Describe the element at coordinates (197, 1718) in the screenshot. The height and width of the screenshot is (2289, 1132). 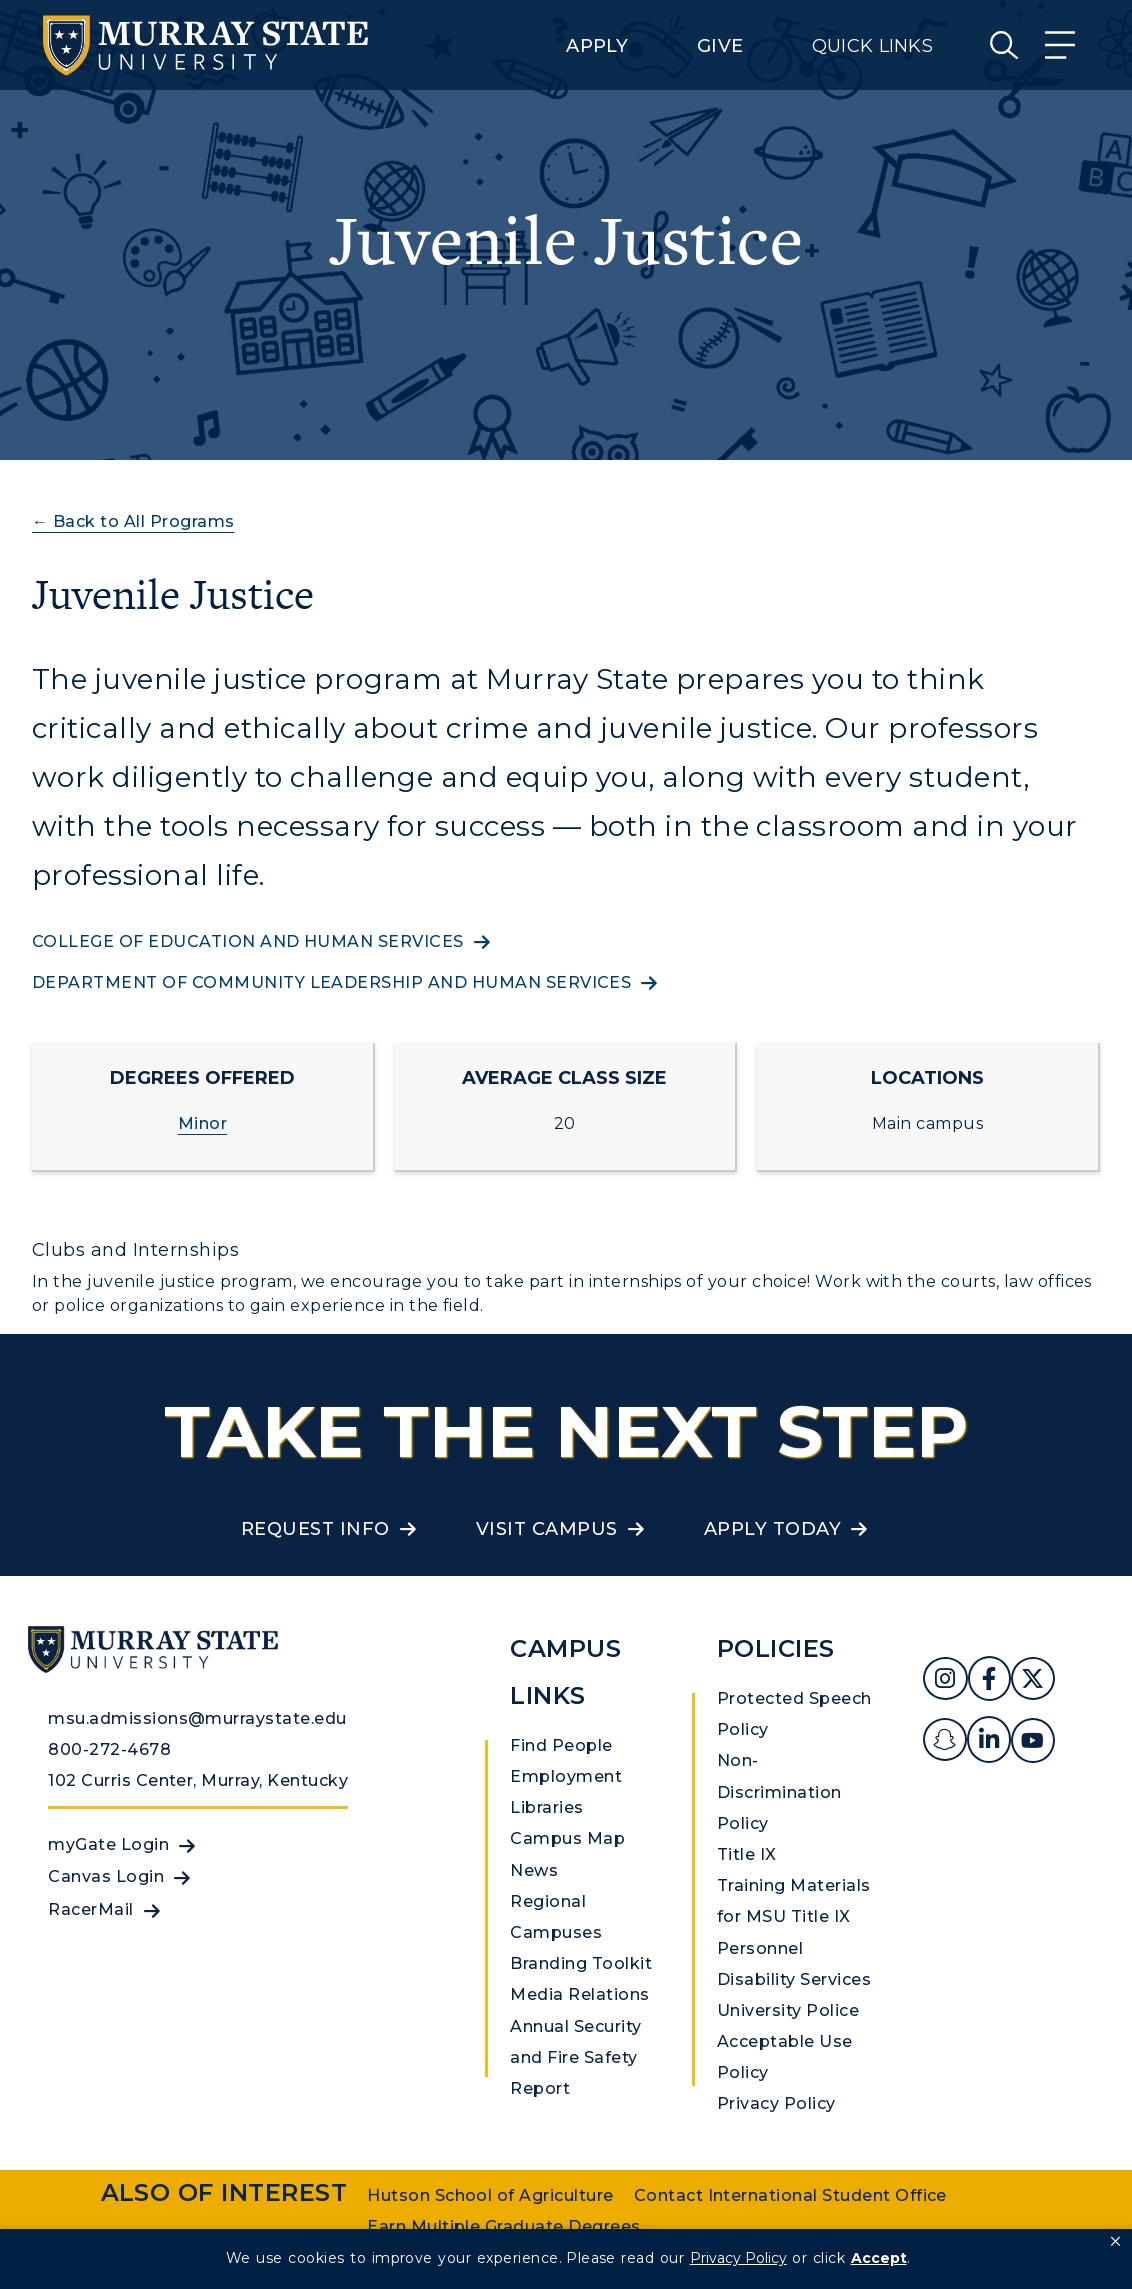
I see `msu.admissions@murraystate.edu` at that location.